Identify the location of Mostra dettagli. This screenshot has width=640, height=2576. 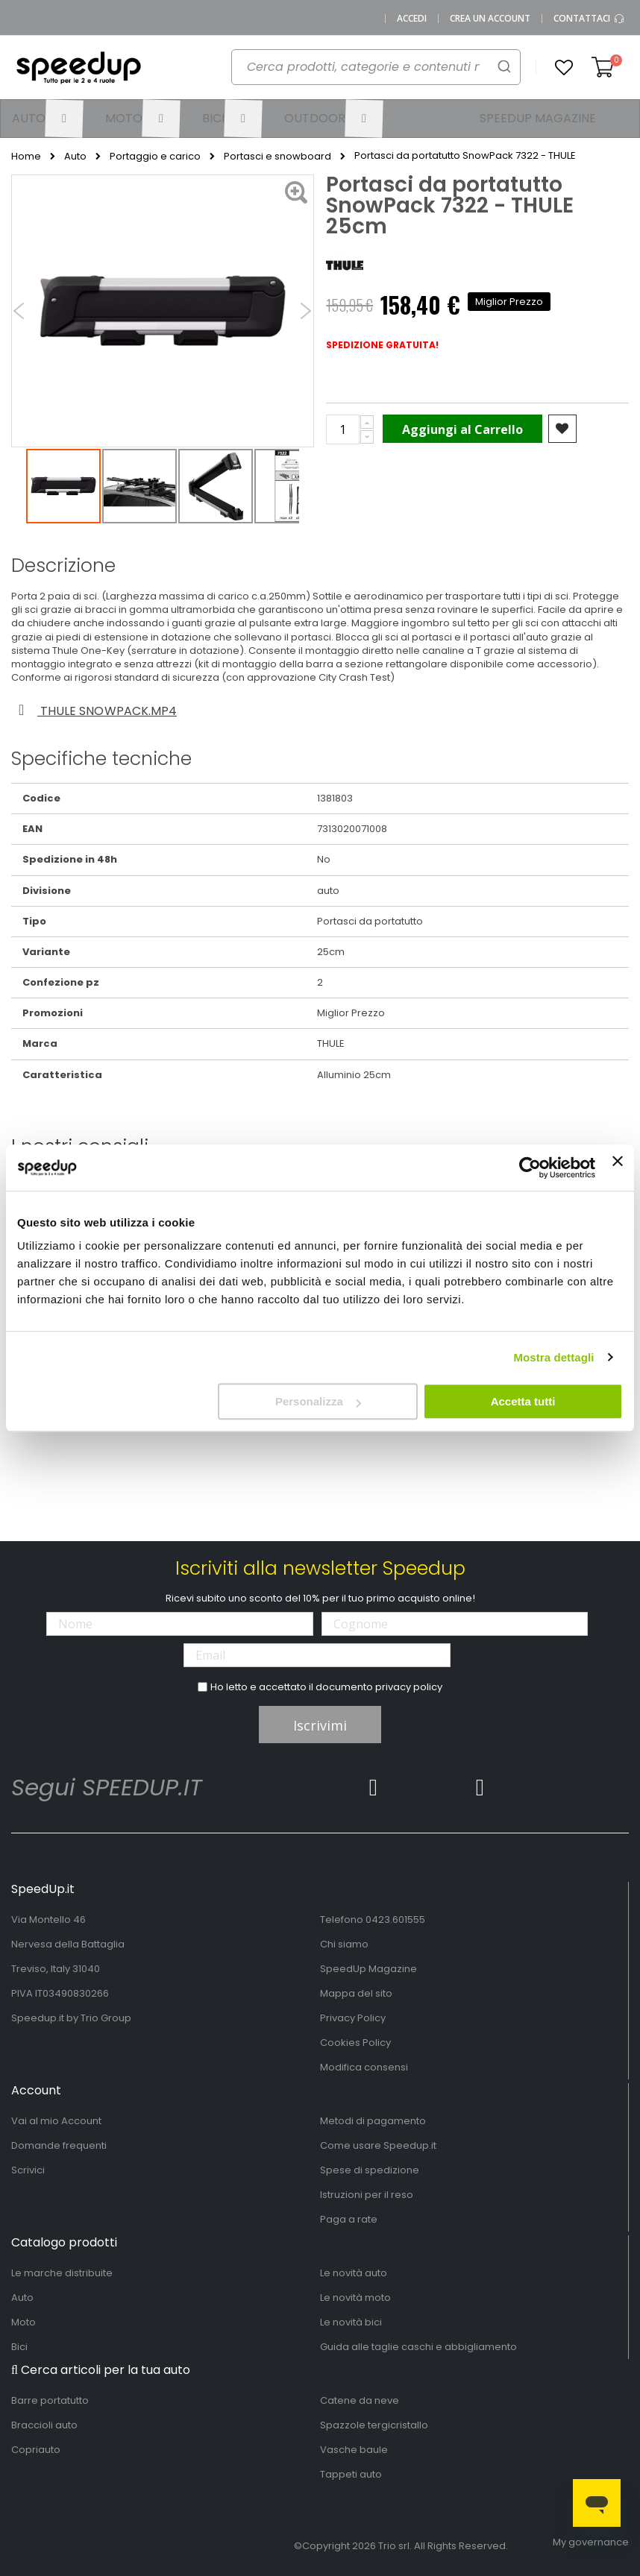
(553, 1357).